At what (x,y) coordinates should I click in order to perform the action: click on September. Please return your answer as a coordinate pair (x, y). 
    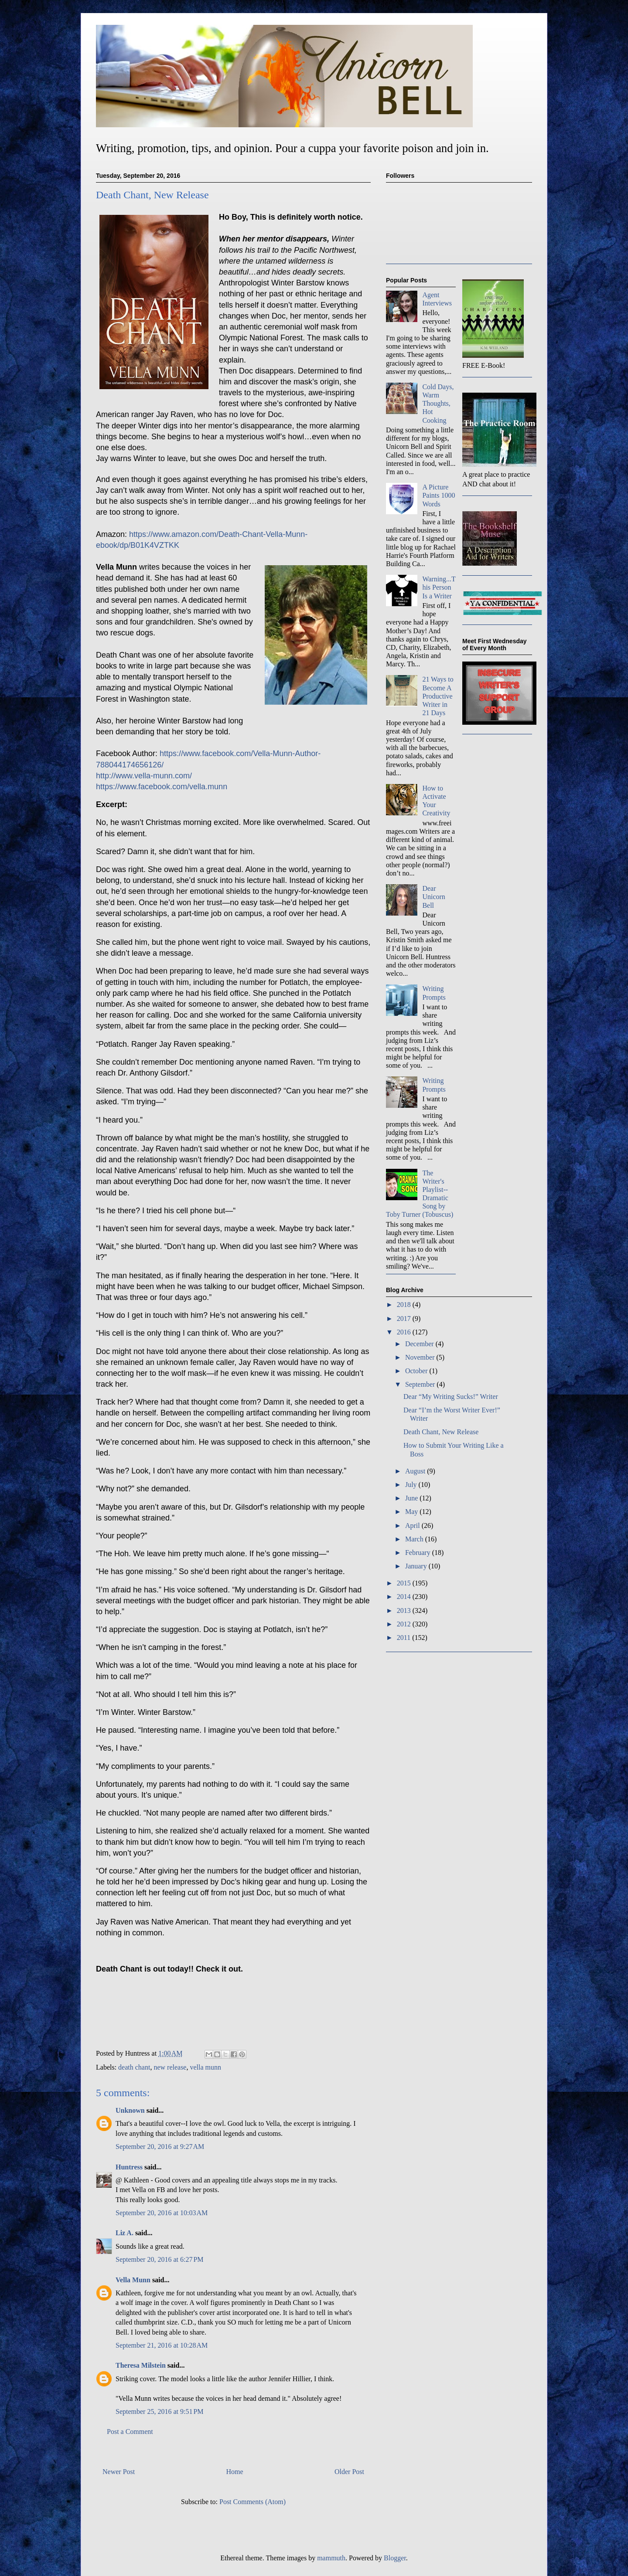
    Looking at the image, I should click on (421, 1384).